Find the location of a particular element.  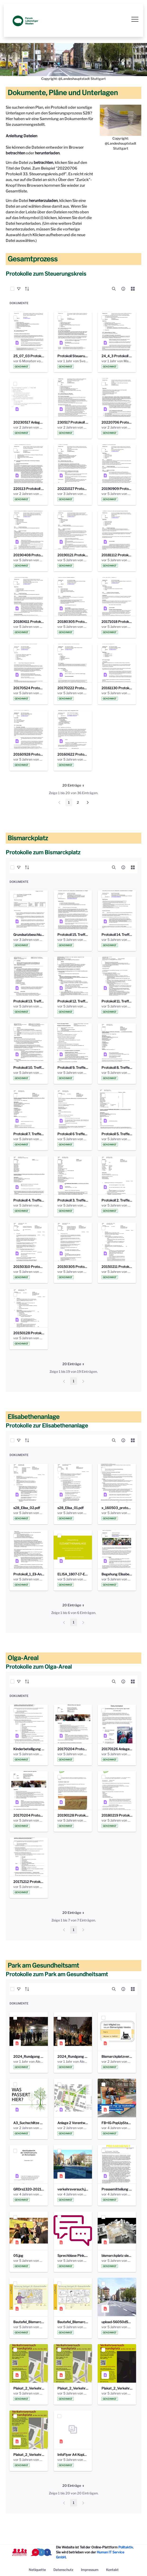

InfoFlyer A4 Kopie.png is located at coordinates (72, 2455).